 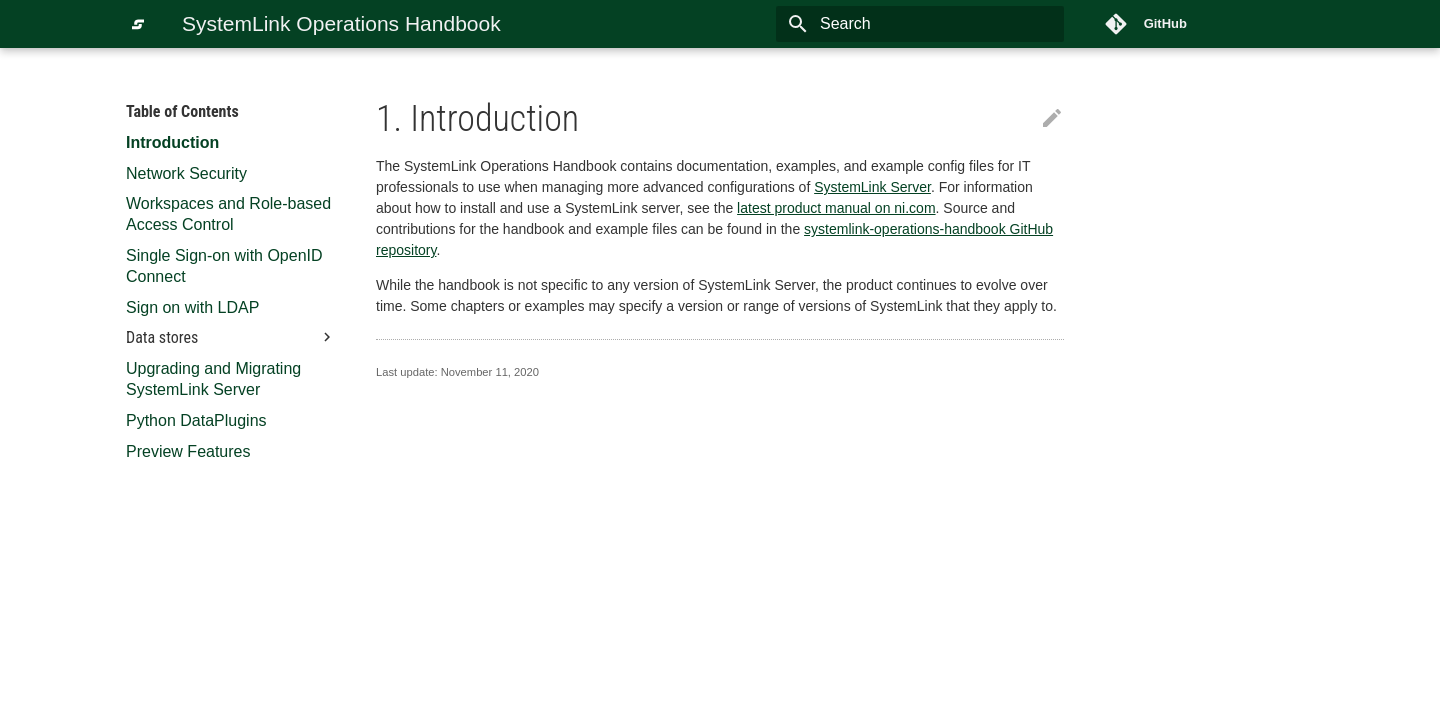 What do you see at coordinates (872, 187) in the screenshot?
I see `SystemLink Server` at bounding box center [872, 187].